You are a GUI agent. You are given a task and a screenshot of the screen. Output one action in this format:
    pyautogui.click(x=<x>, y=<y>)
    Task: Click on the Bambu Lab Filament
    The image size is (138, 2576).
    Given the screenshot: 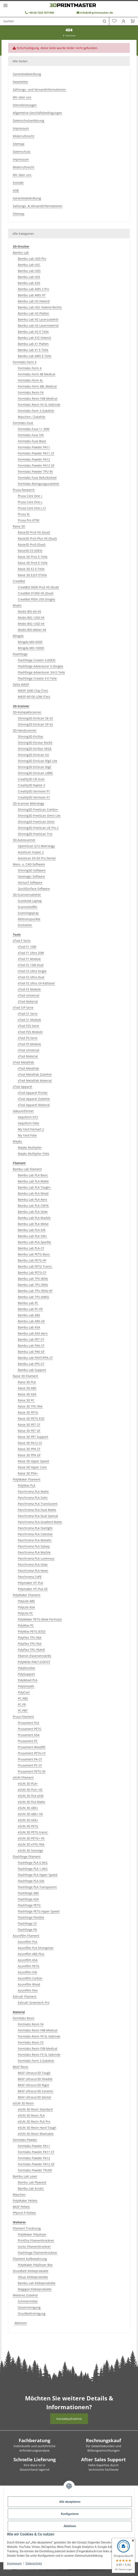 What is the action you would take?
    pyautogui.click(x=27, y=1169)
    